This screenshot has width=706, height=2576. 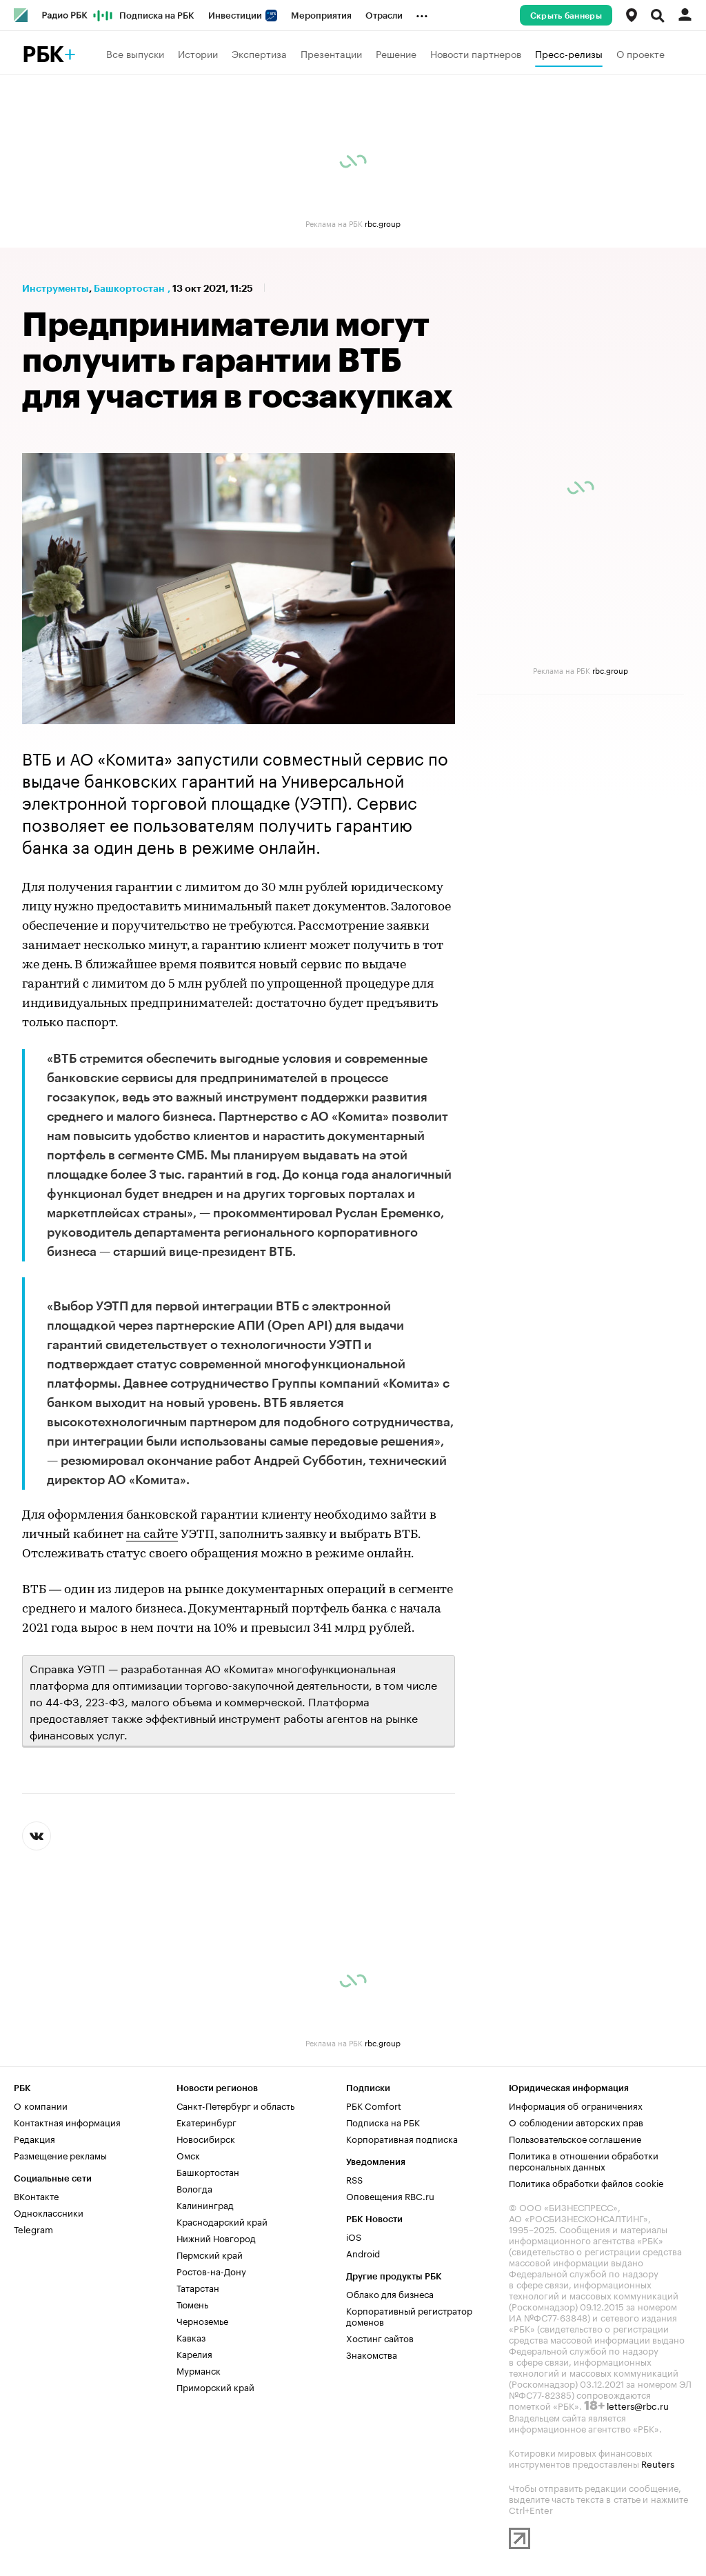 What do you see at coordinates (371, 2354) in the screenshot?
I see `Знакомства` at bounding box center [371, 2354].